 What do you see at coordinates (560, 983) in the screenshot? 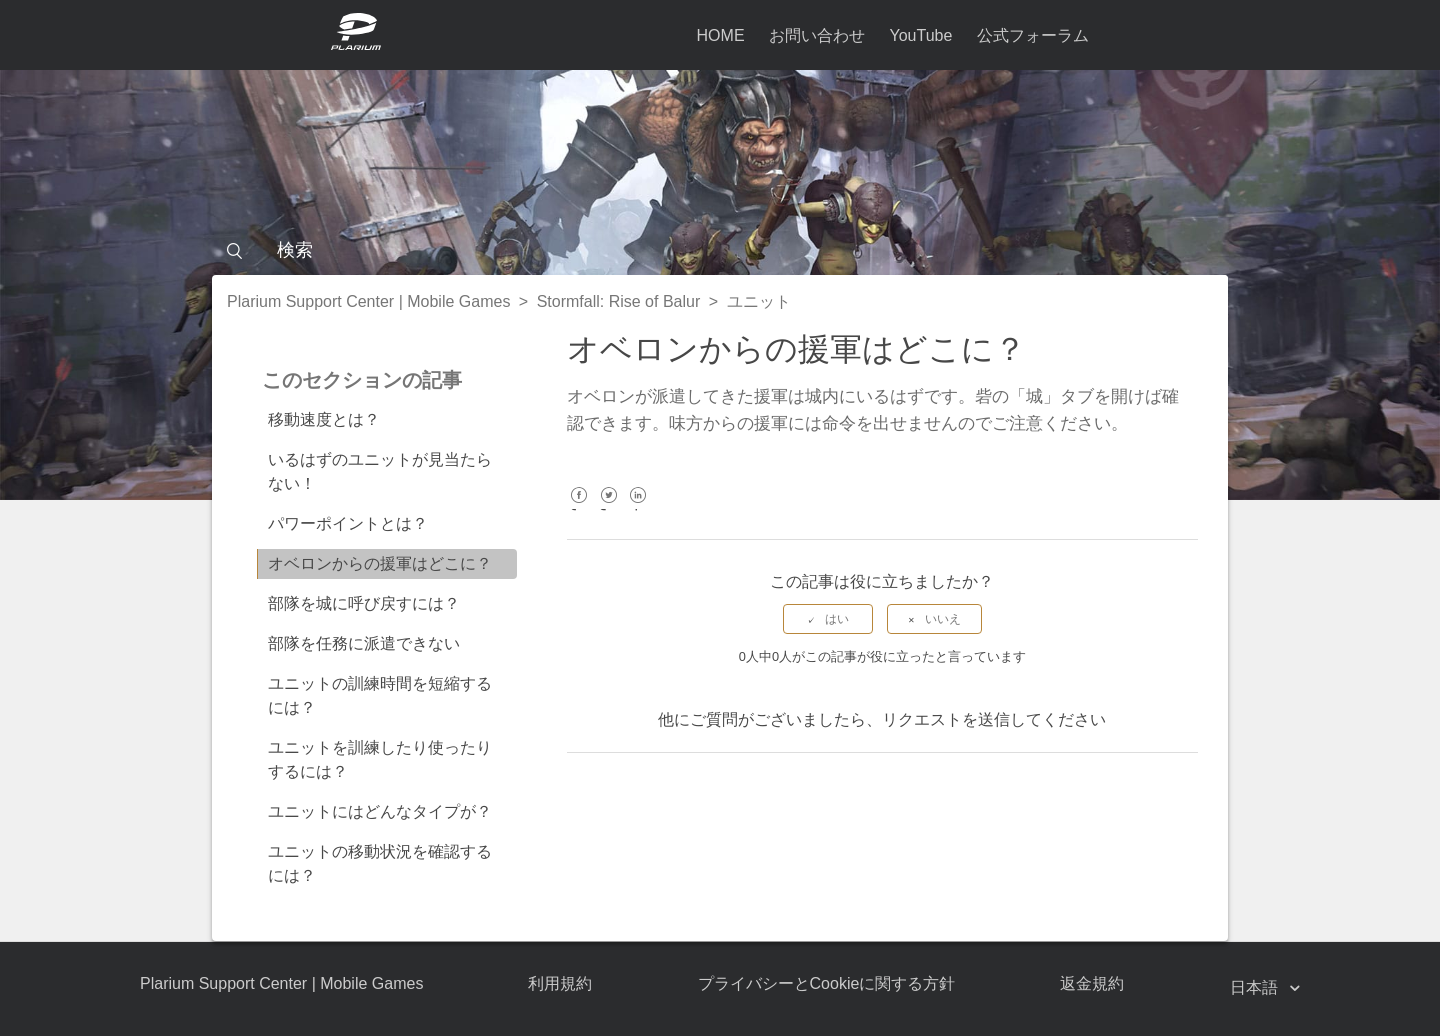
I see `利用規約` at bounding box center [560, 983].